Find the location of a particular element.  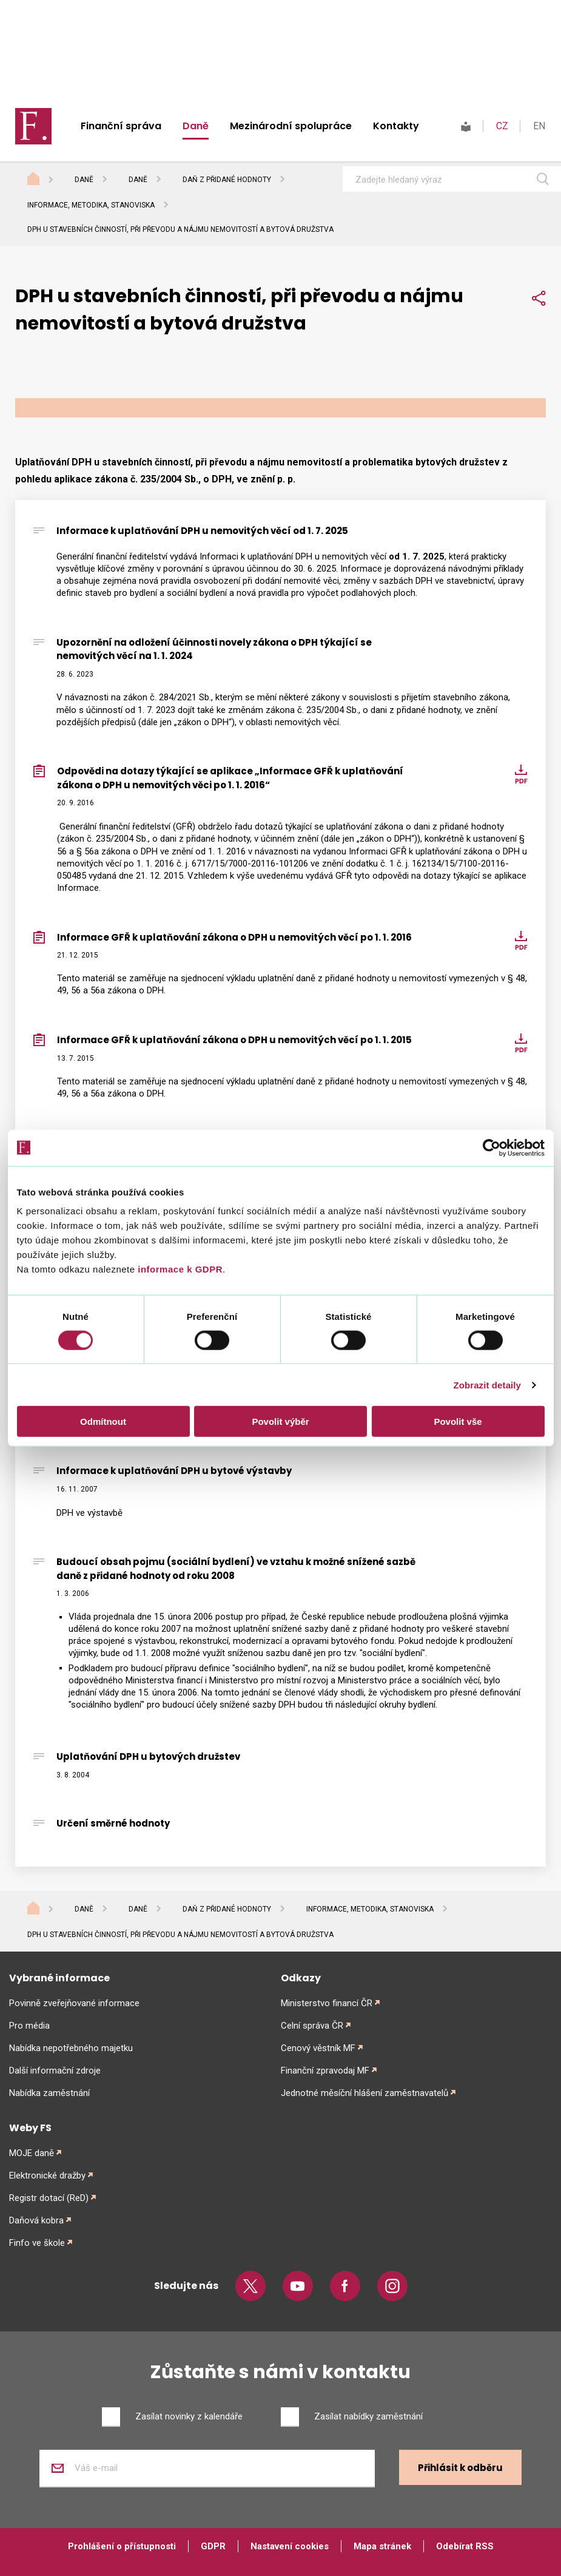

EN is located at coordinates (539, 126).